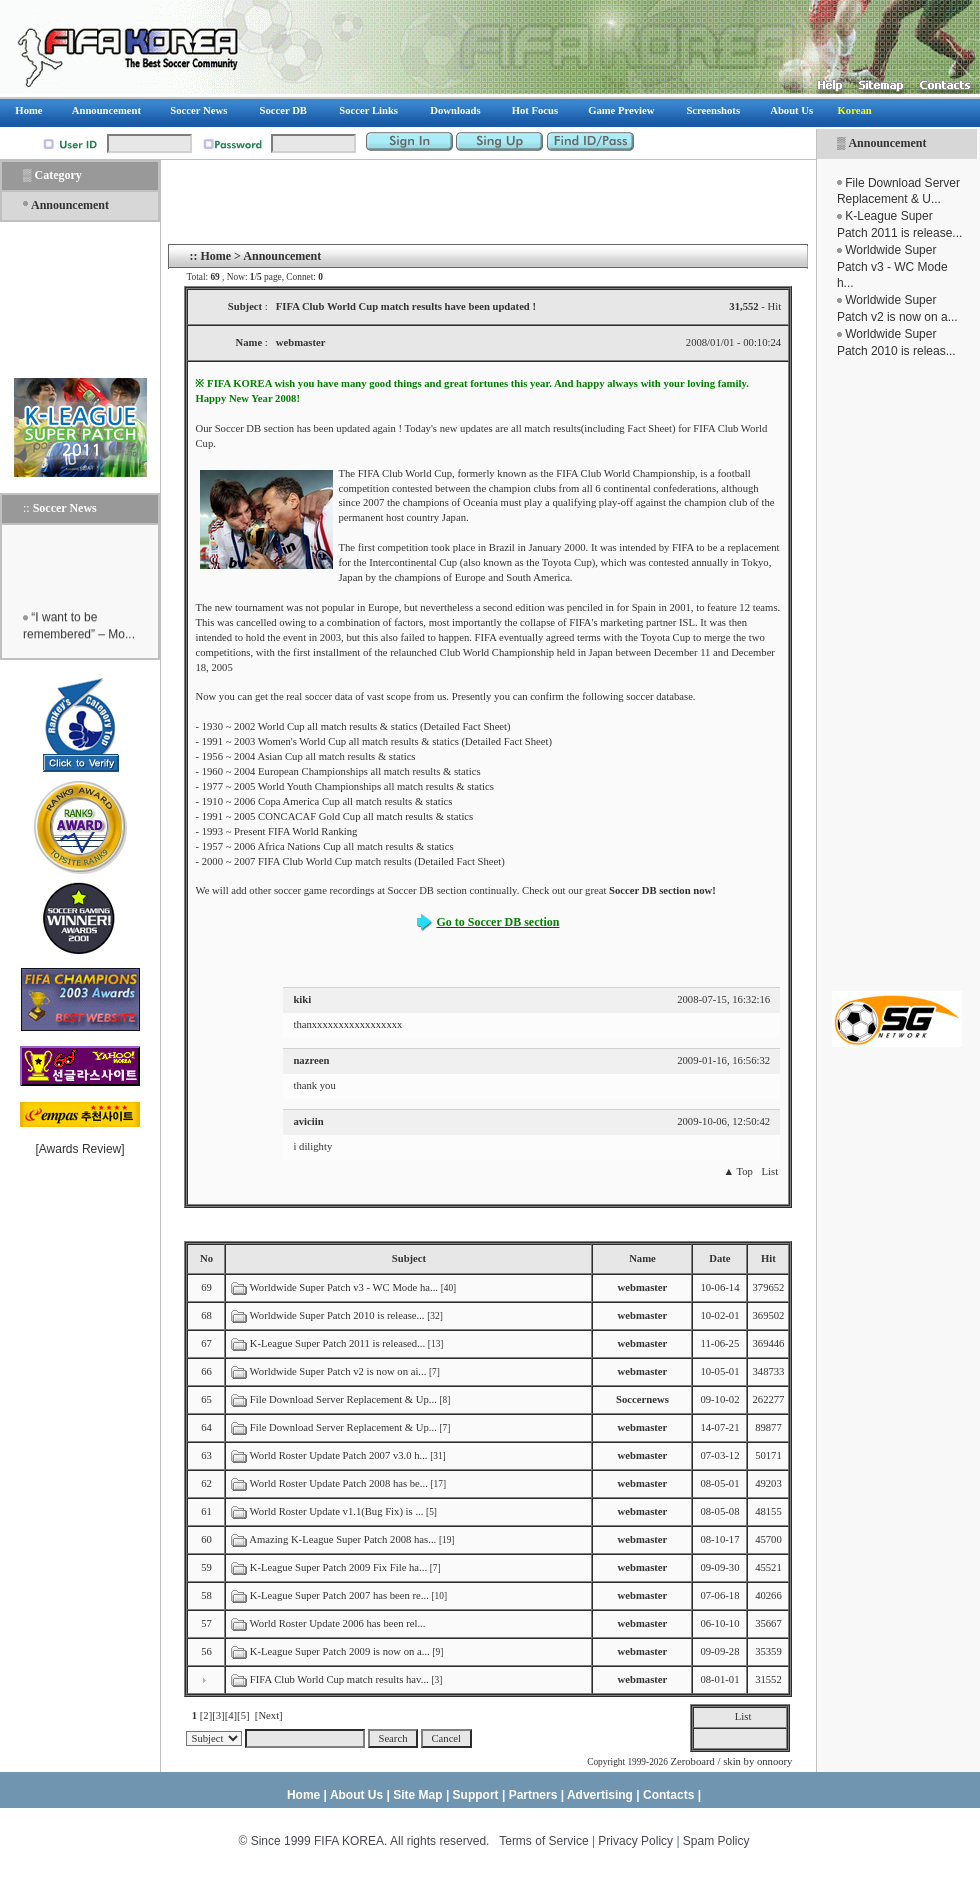 The image size is (980, 1883). I want to click on World Roster Update Patch 2007 v3.0 h..., so click(339, 1455).